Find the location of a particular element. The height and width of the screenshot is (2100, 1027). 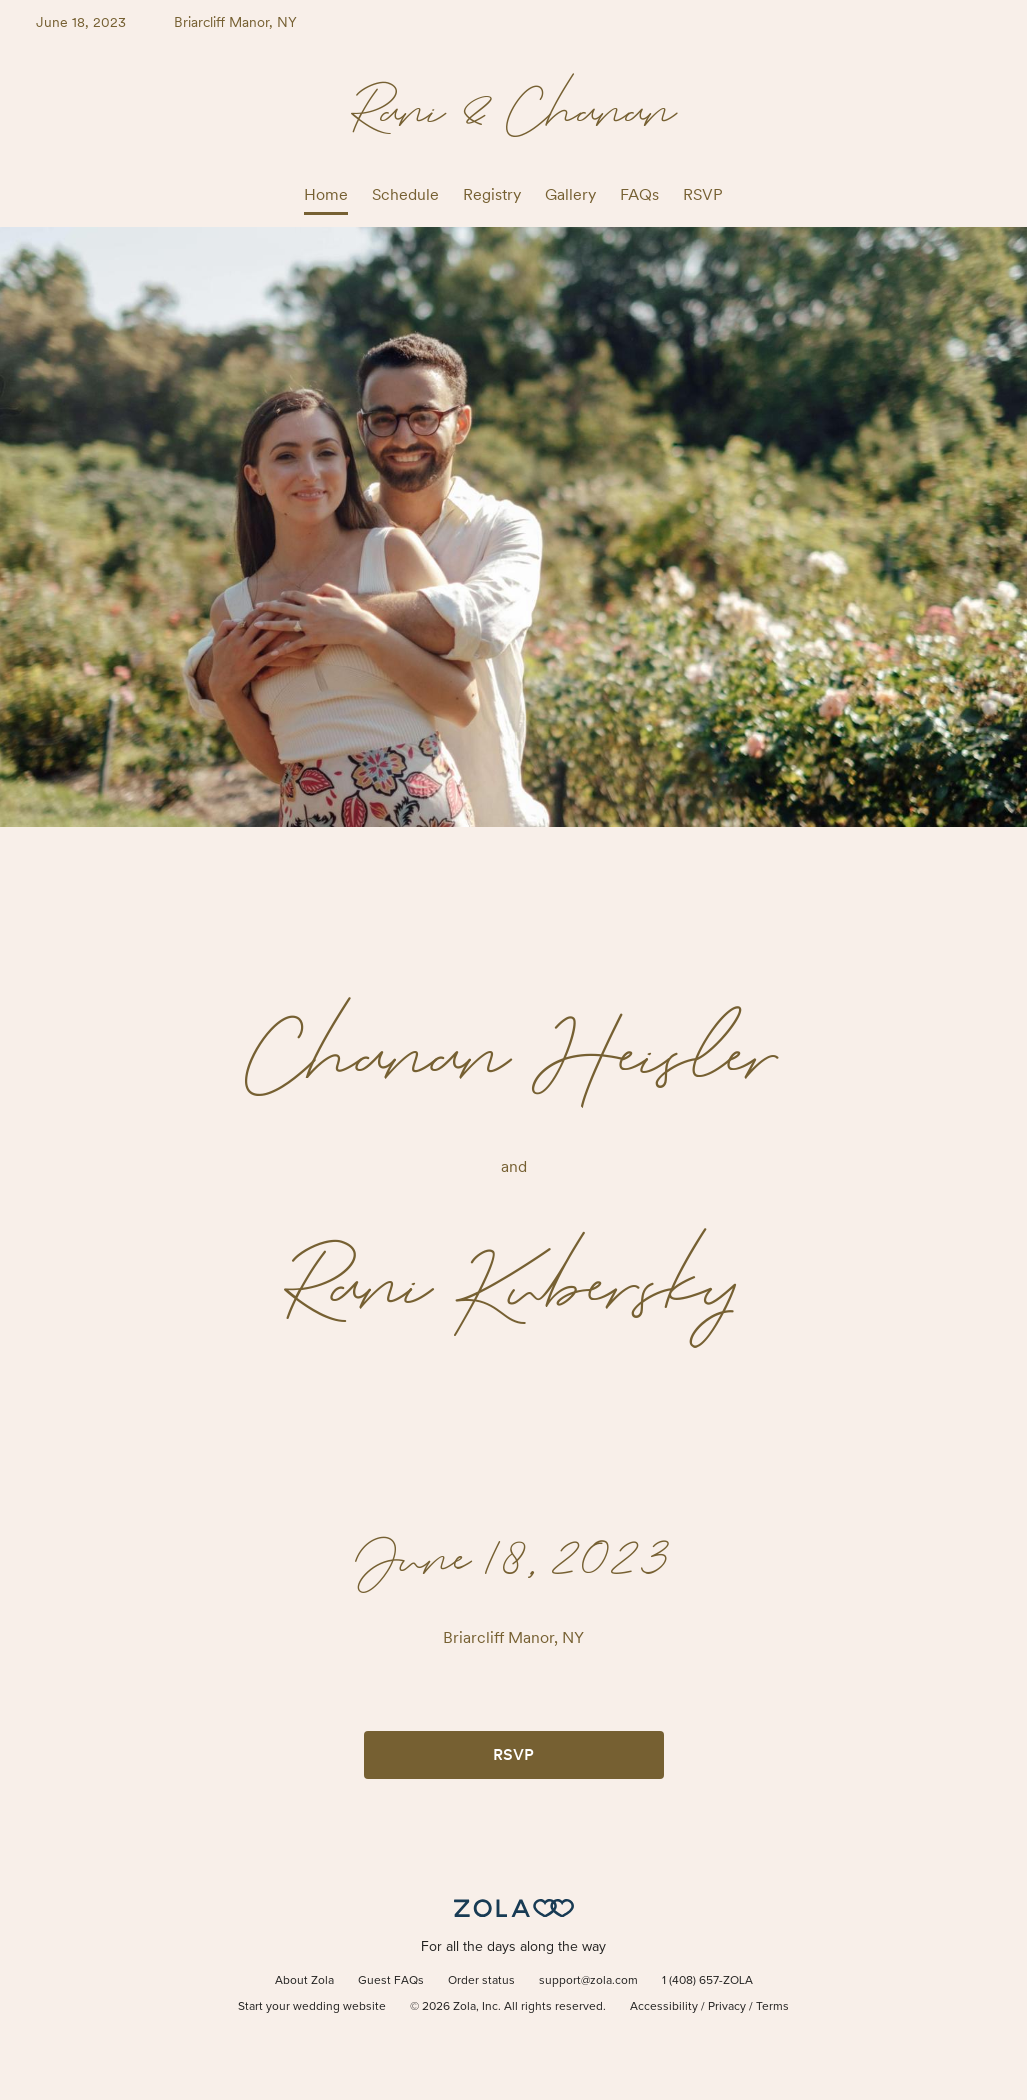

Privacy is located at coordinates (727, 2007).